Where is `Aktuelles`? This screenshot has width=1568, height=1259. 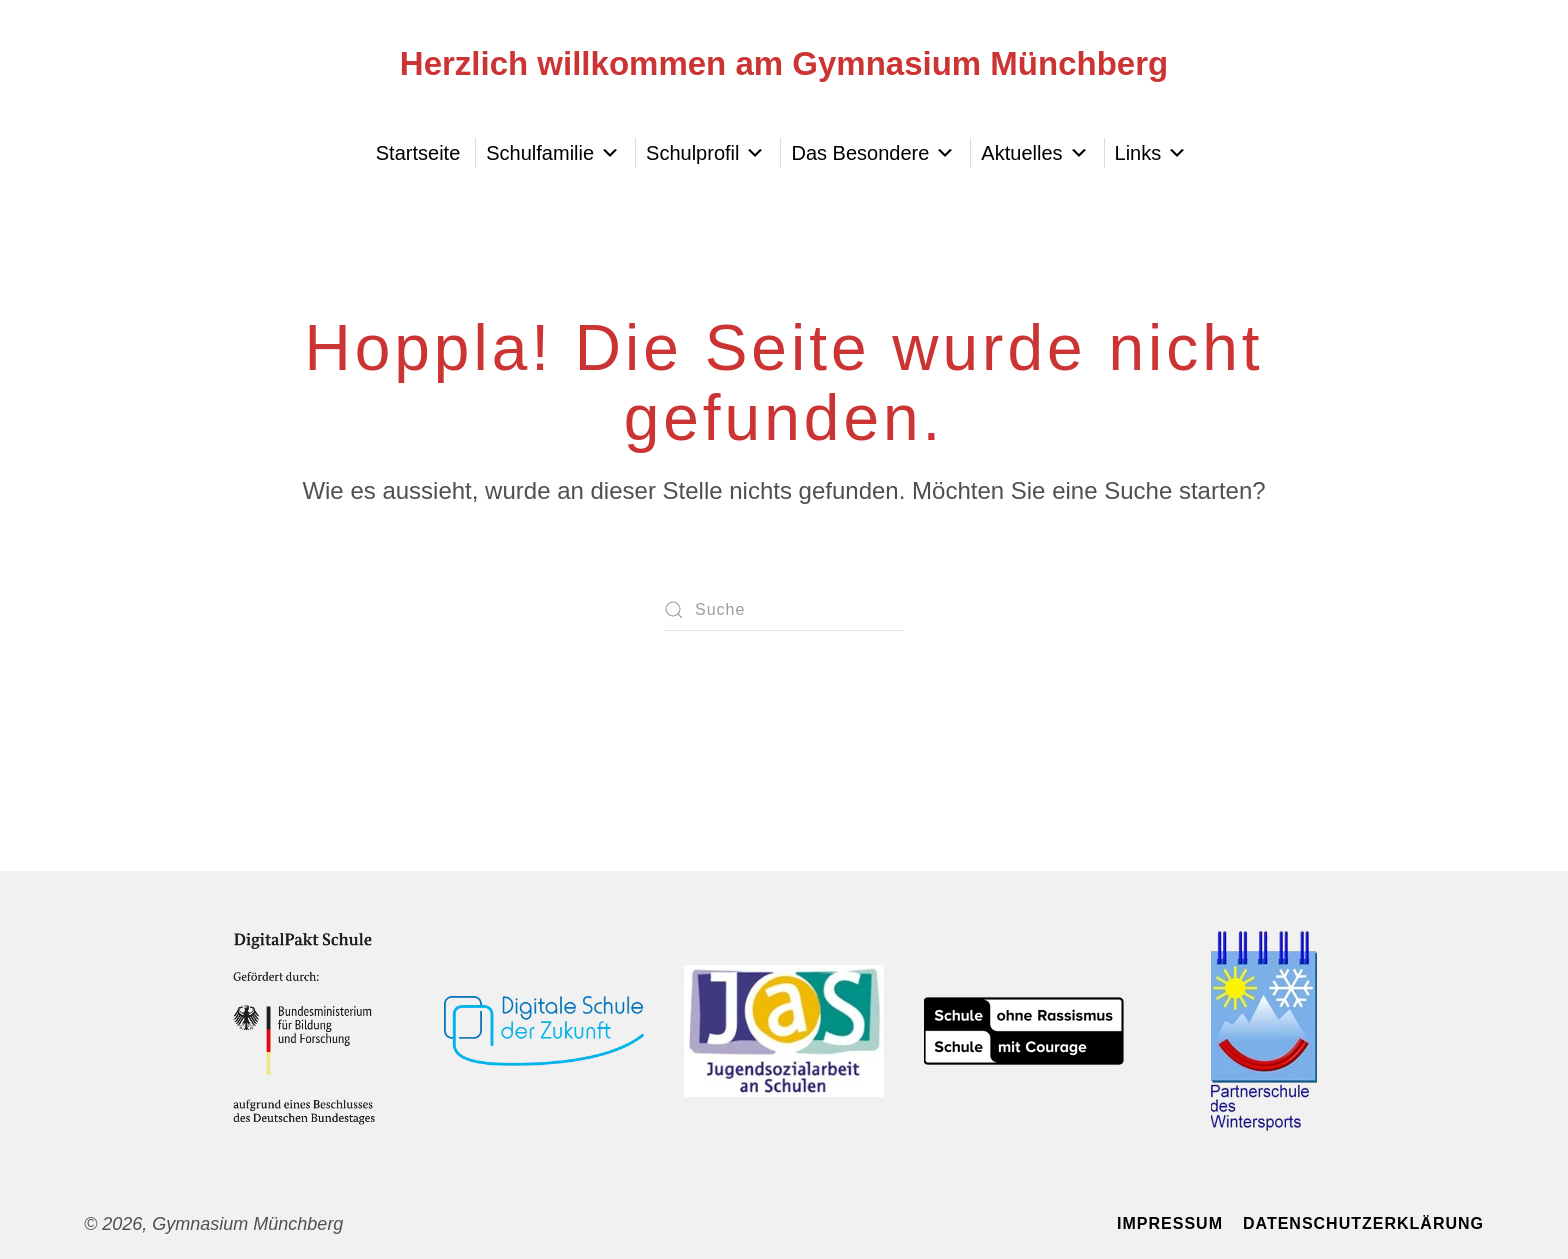 Aktuelles is located at coordinates (1034, 153).